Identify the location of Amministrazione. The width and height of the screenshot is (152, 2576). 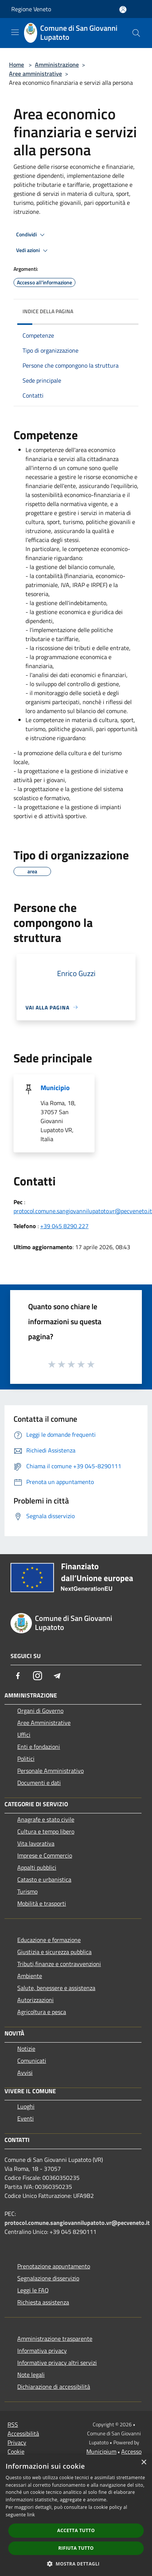
(57, 64).